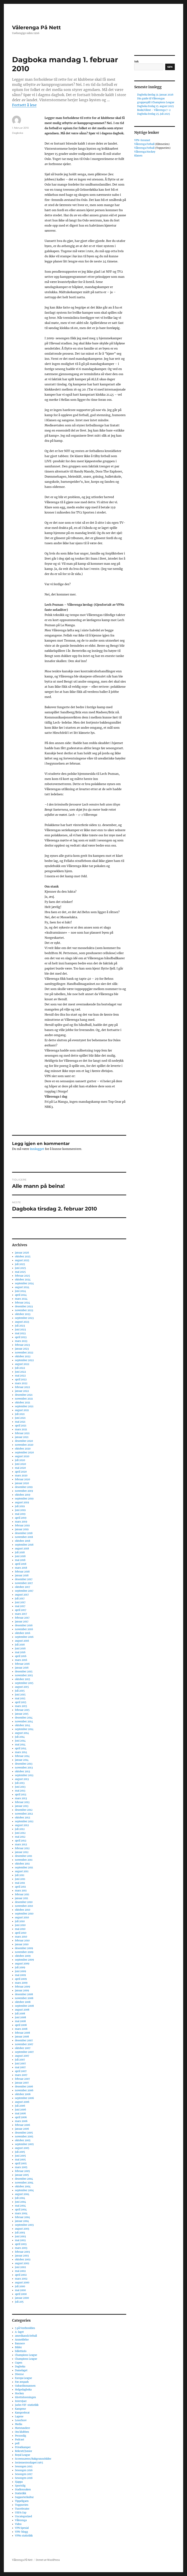 The width and height of the screenshot is (187, 2576). What do you see at coordinates (20, 1736) in the screenshot?
I see `juli 2014` at bounding box center [20, 1736].